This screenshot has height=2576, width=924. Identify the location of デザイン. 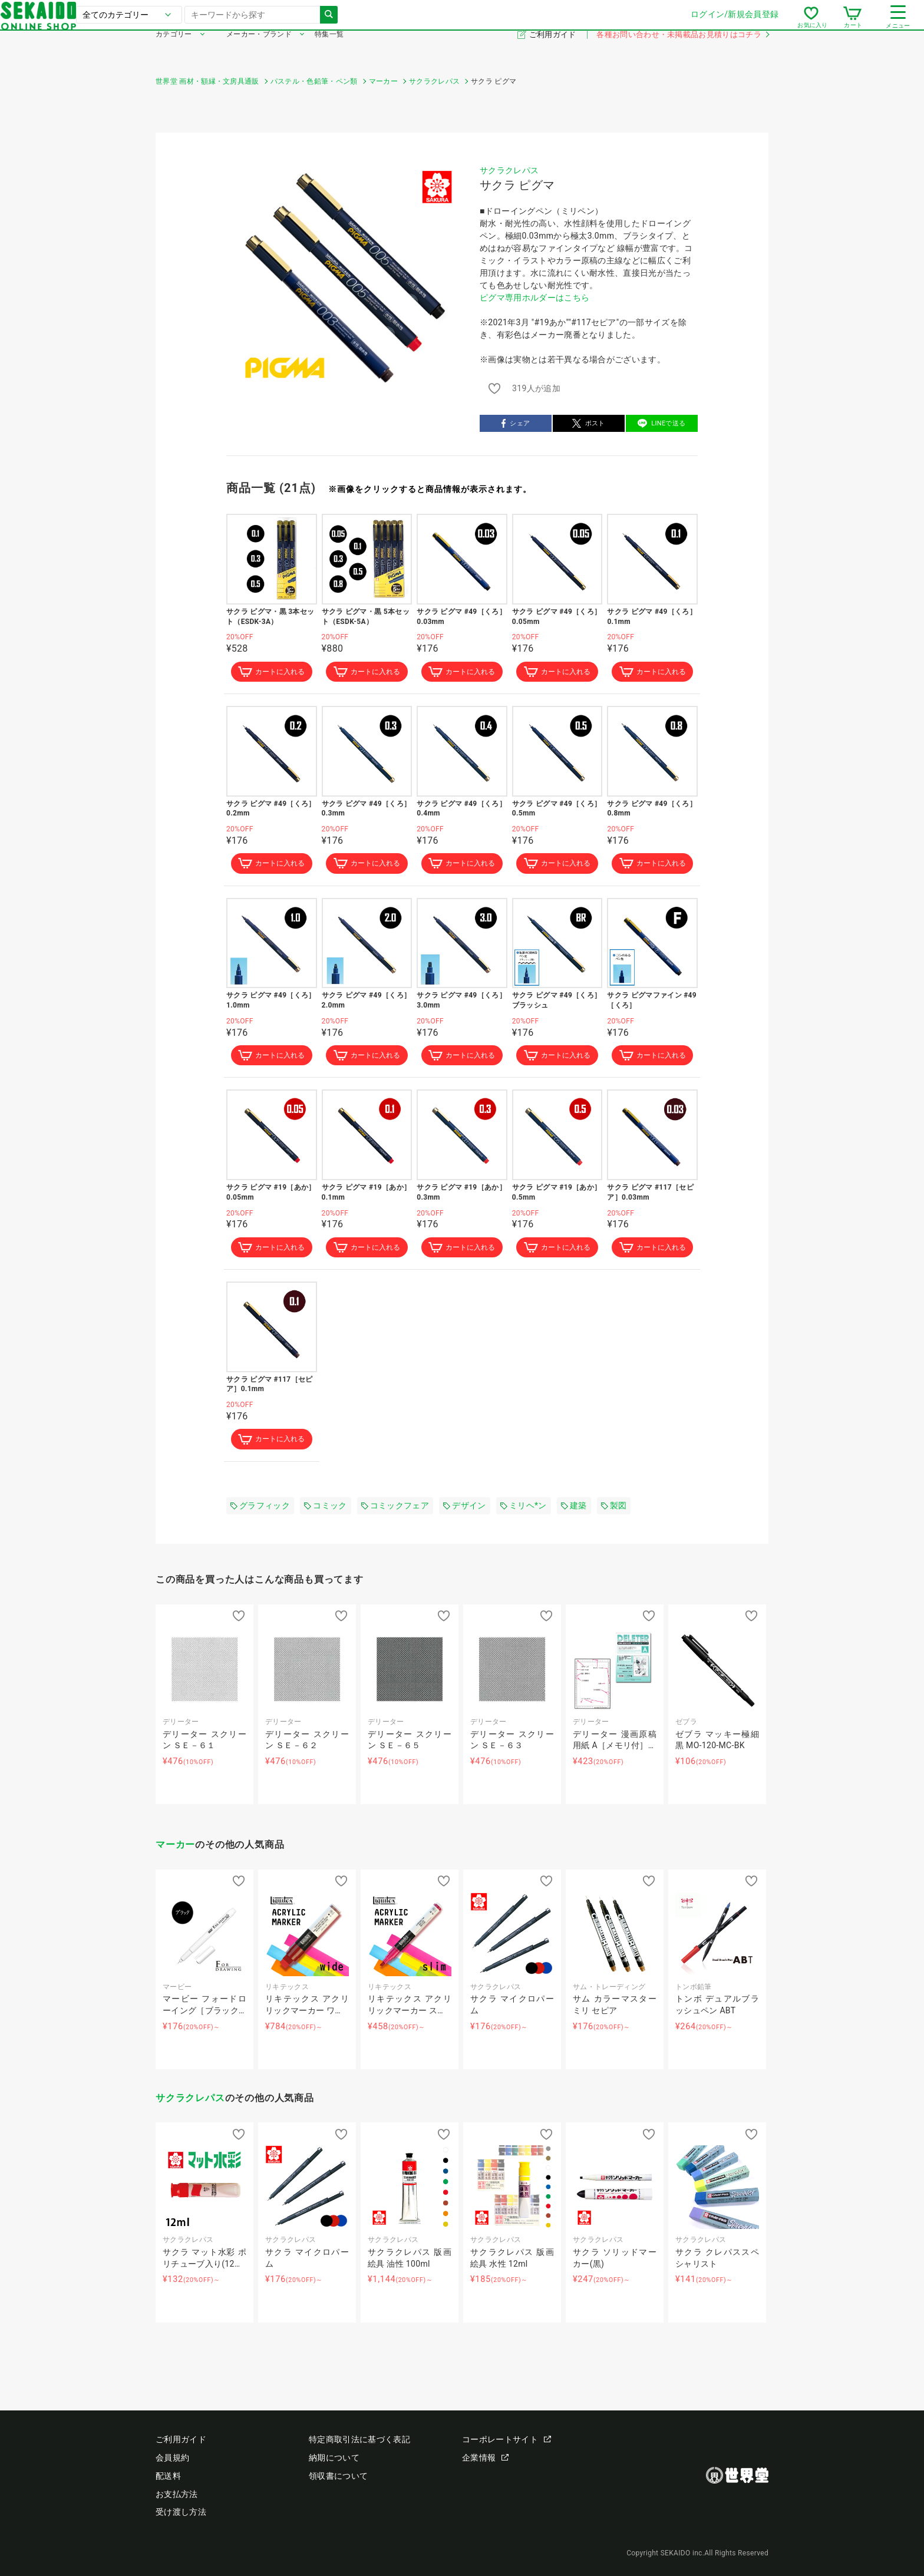
(464, 1512).